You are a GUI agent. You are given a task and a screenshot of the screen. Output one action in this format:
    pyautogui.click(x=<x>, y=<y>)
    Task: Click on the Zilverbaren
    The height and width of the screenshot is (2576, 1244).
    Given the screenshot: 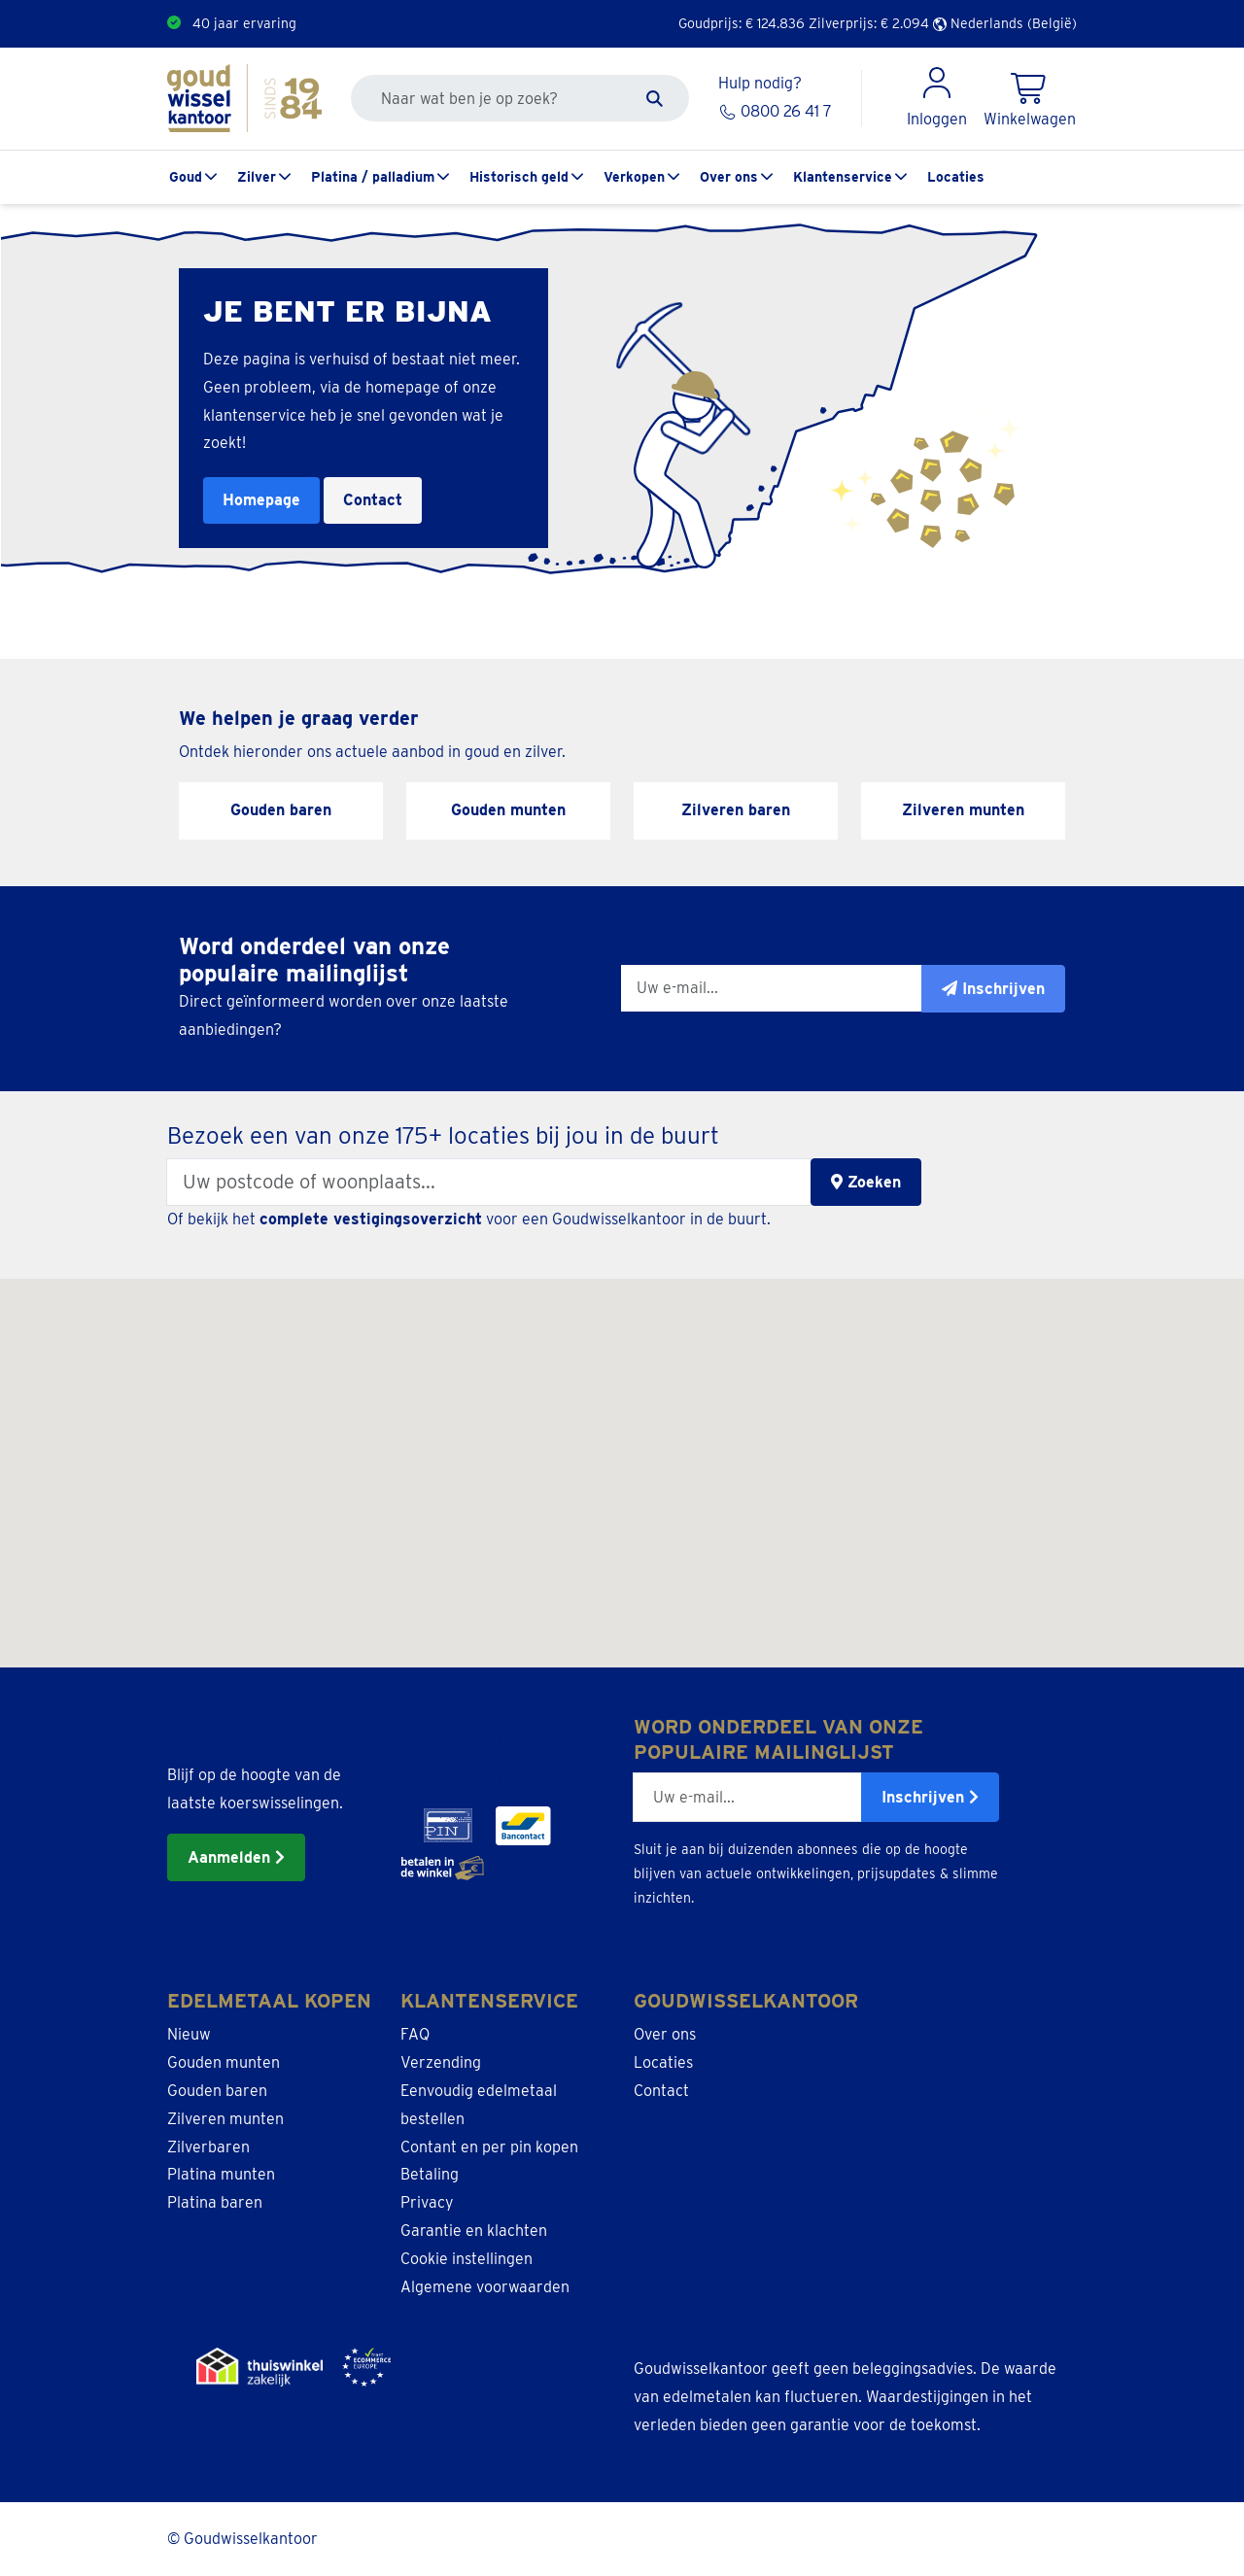 What is the action you would take?
    pyautogui.click(x=208, y=2147)
    